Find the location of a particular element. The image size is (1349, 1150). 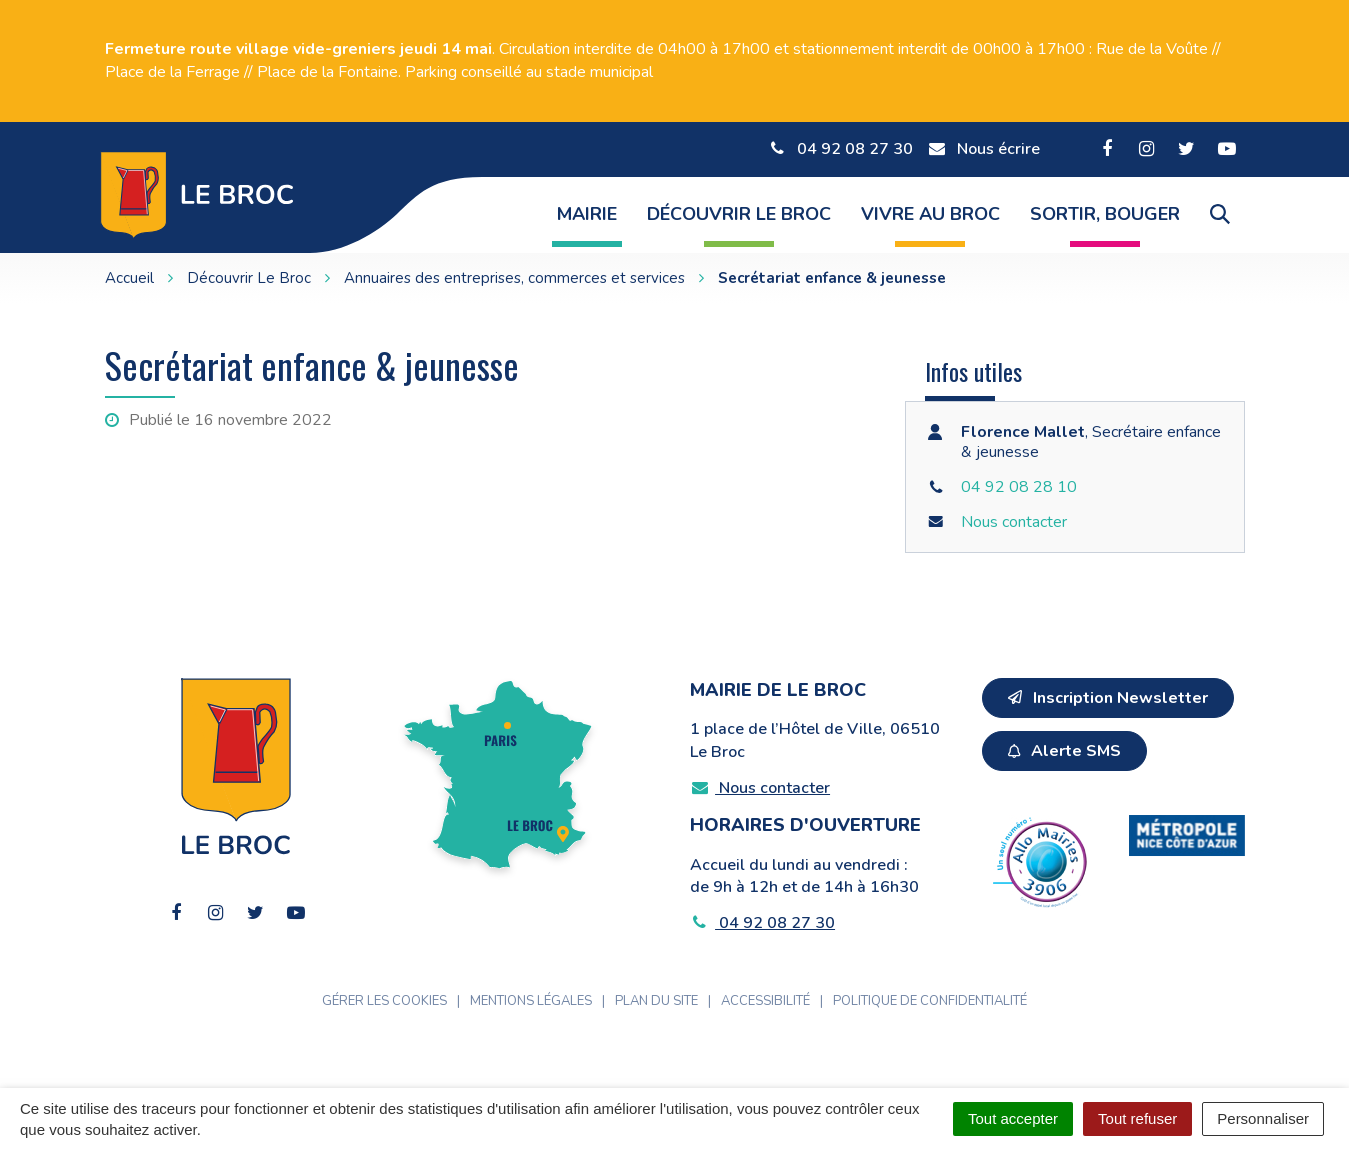

Inscription Newsletter is located at coordinates (1108, 698).